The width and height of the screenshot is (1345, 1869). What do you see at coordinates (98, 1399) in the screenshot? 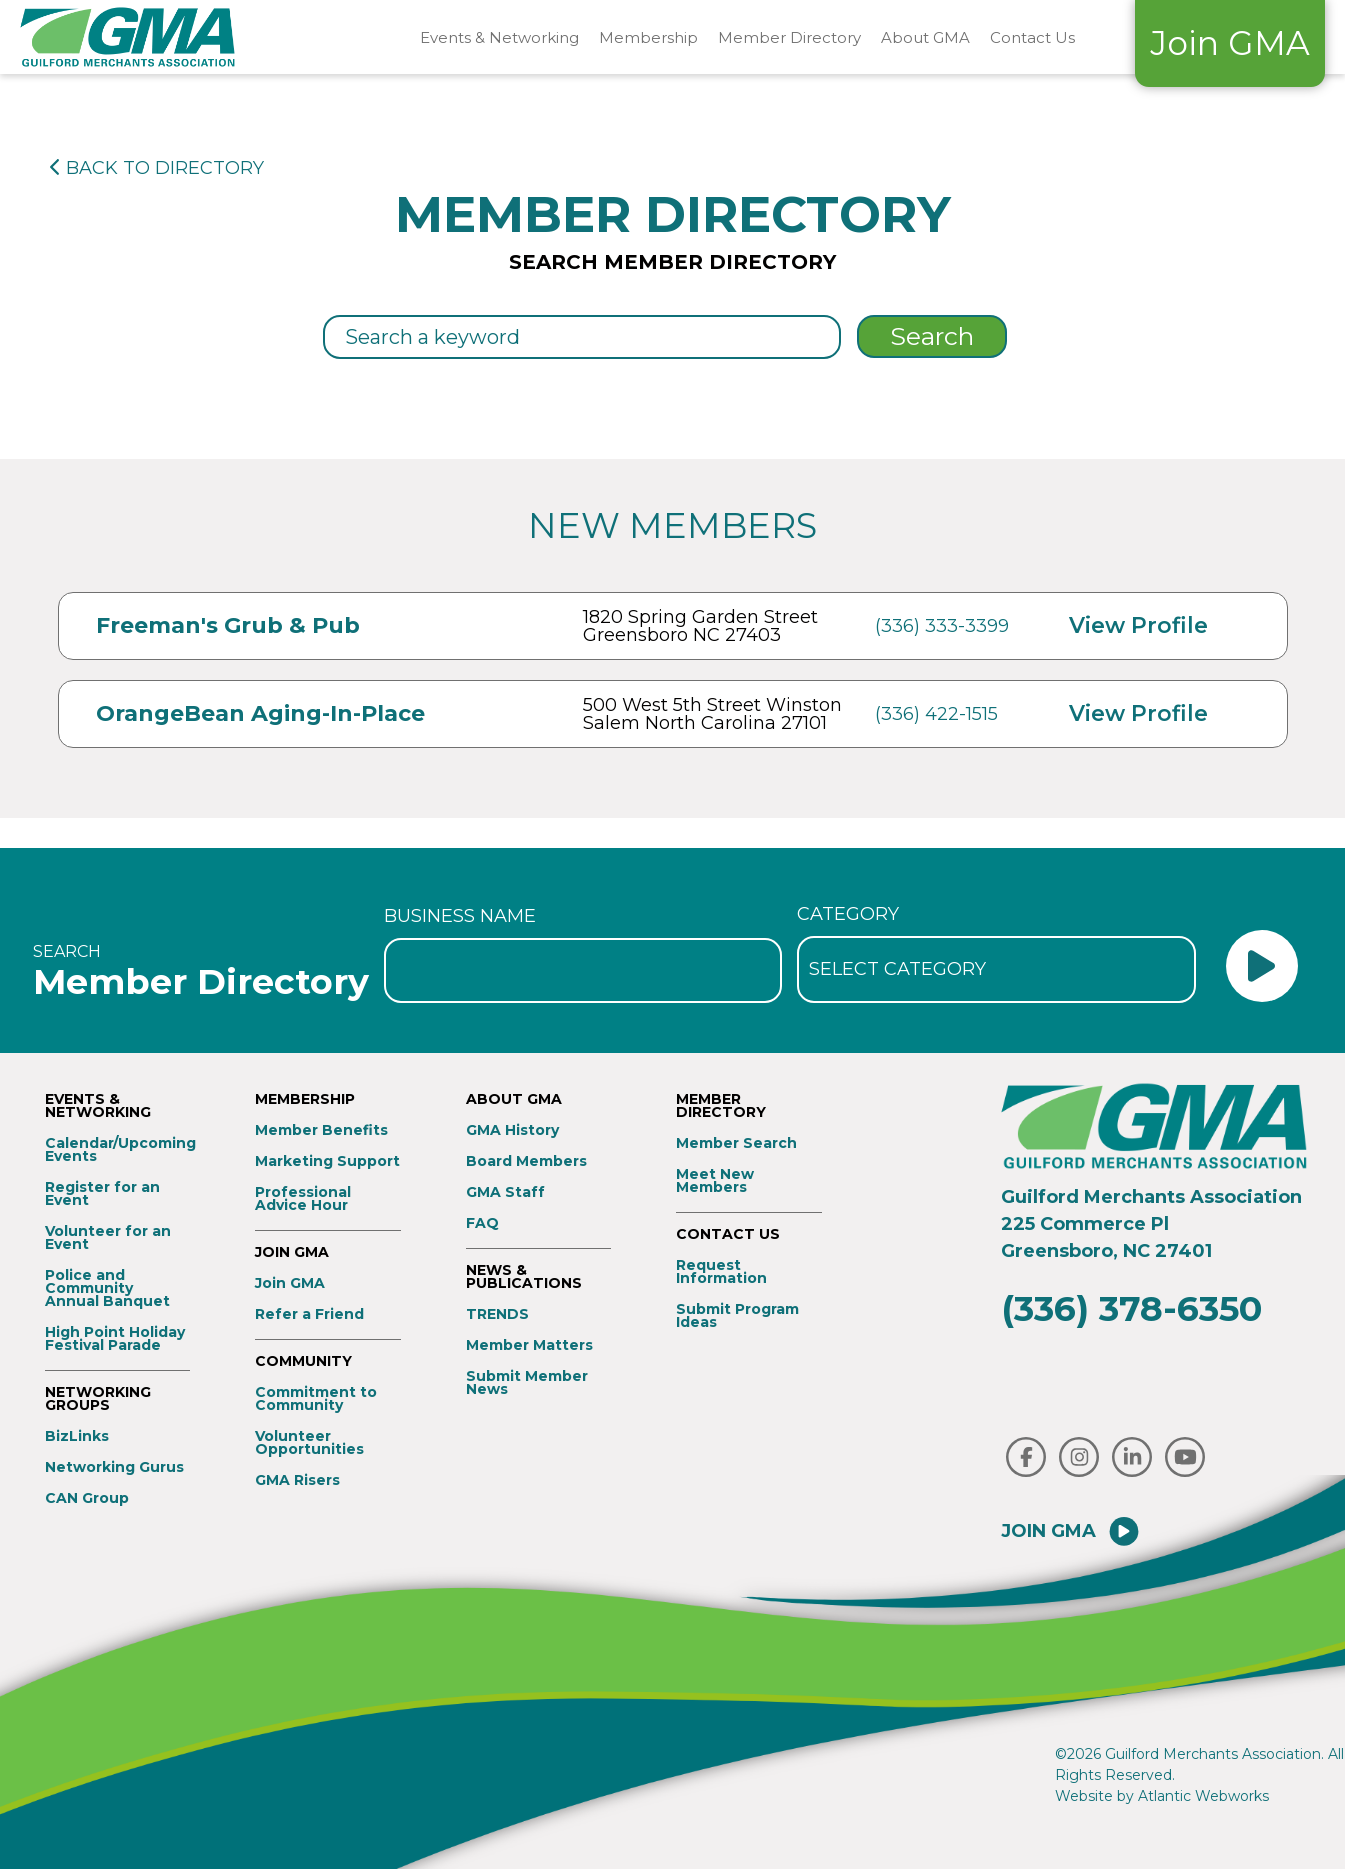
I see `Networking Groups` at bounding box center [98, 1399].